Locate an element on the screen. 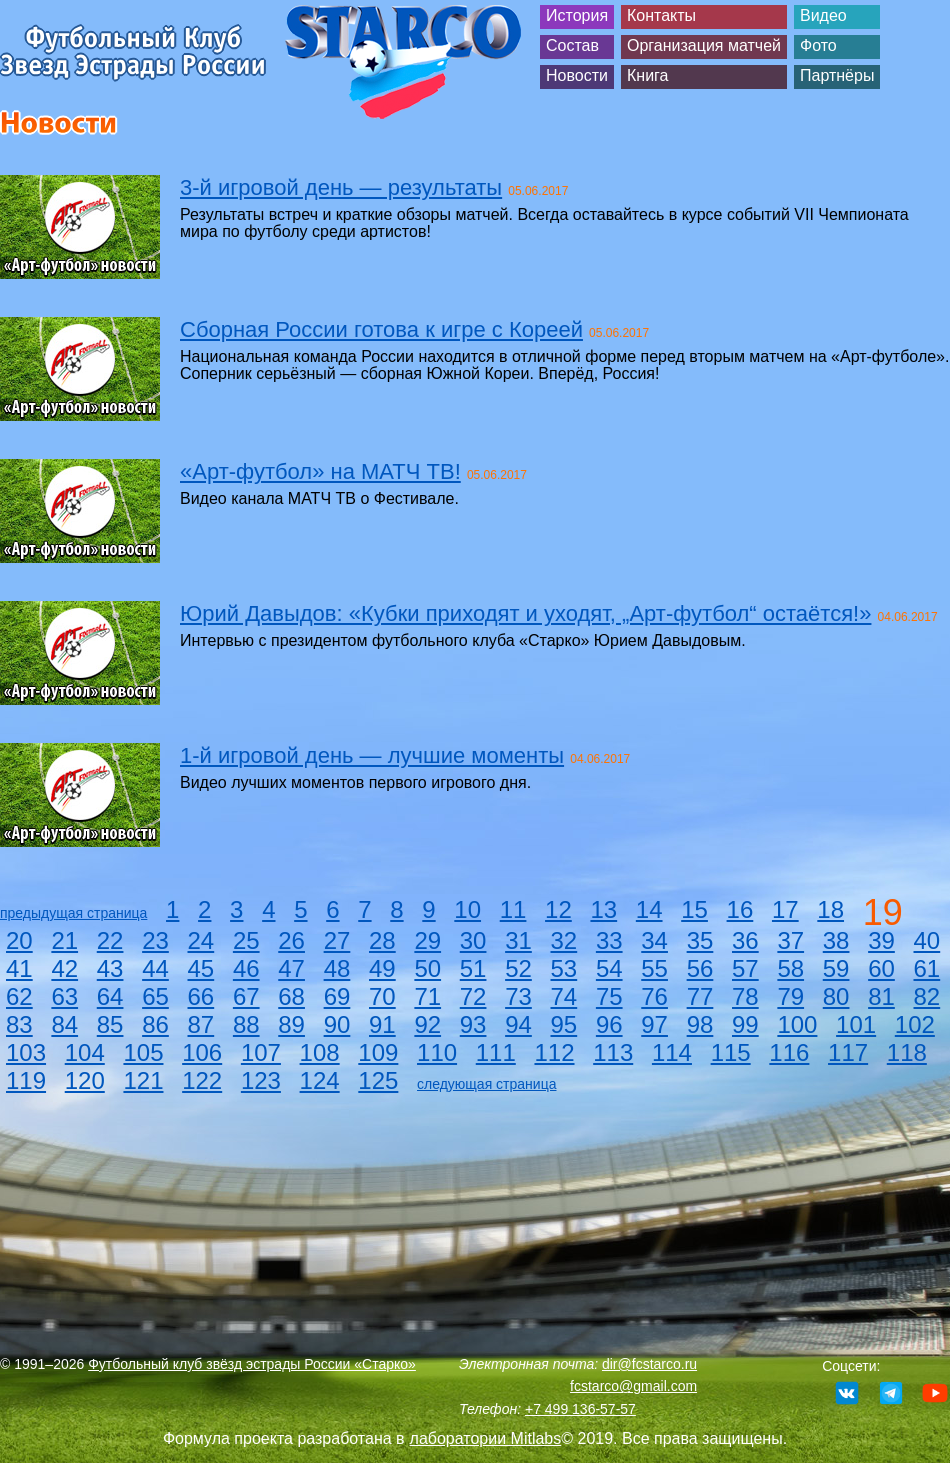 The height and width of the screenshot is (1463, 950). 26 is located at coordinates (291, 940).